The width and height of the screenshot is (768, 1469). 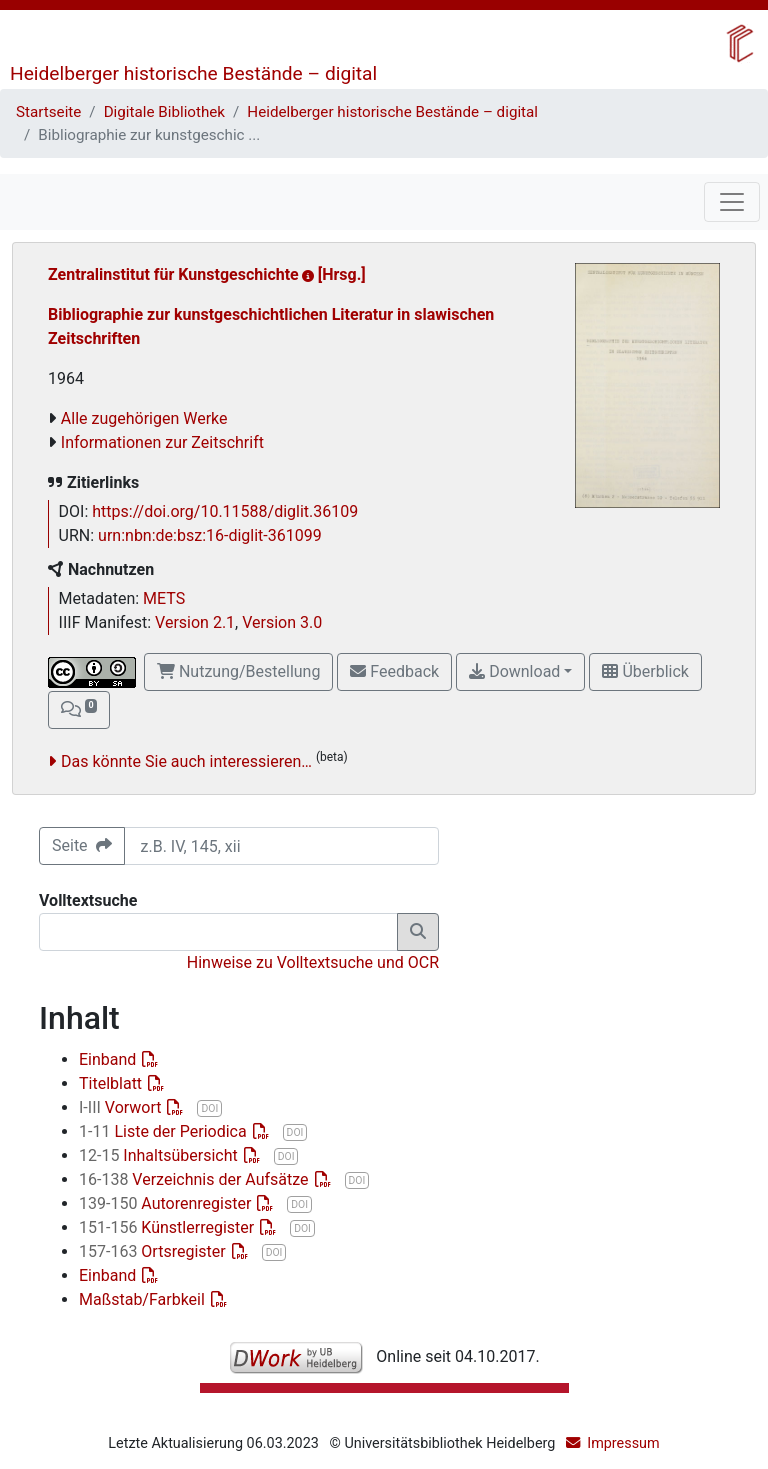 I want to click on Das könnte Sie auch interessieren…, so click(x=186, y=761).